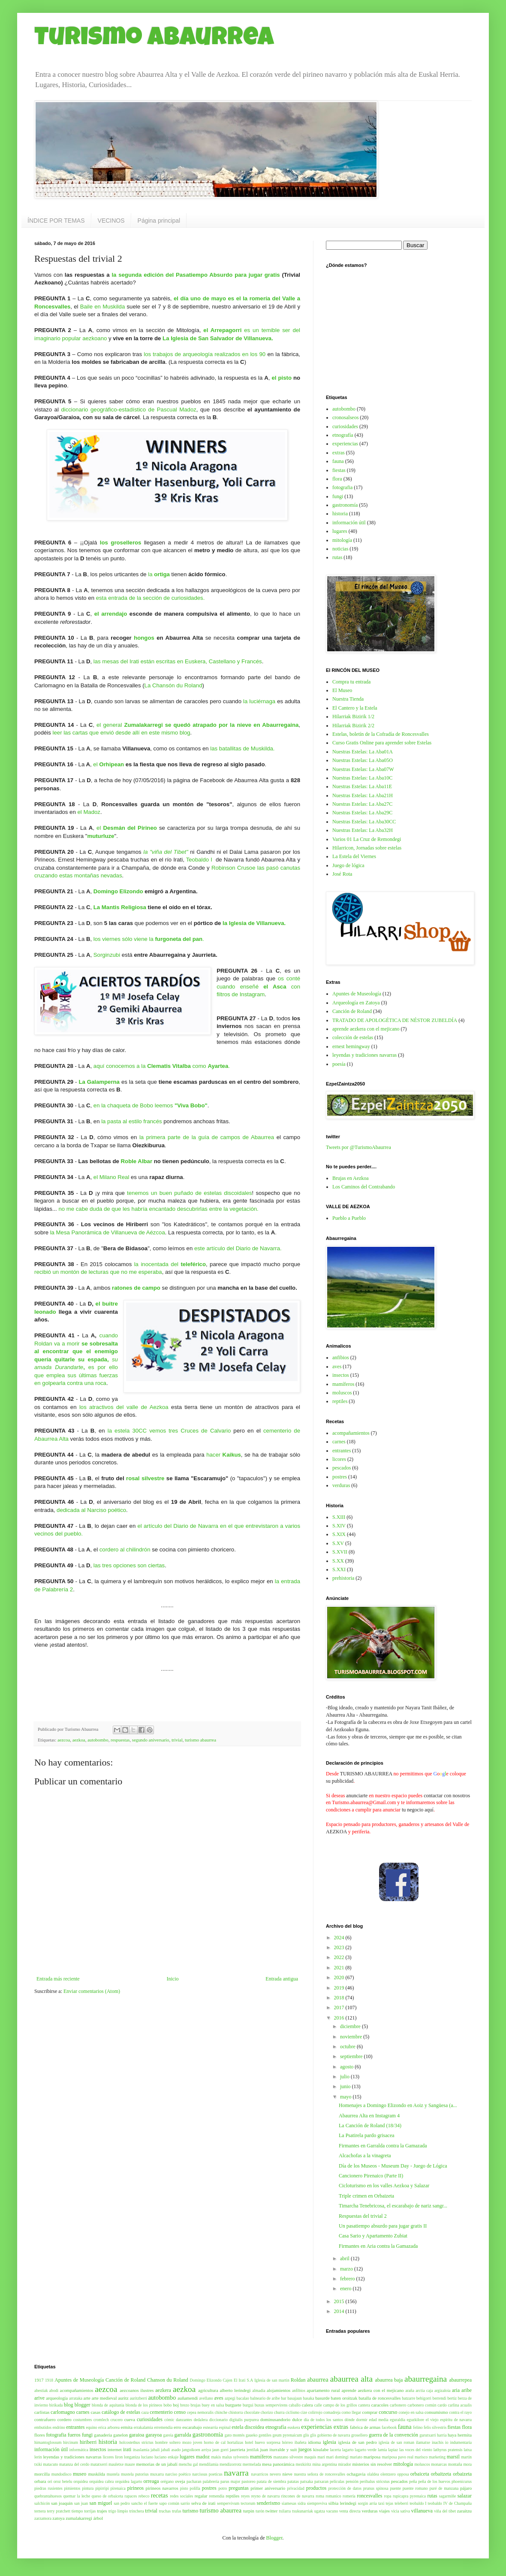 This screenshot has width=506, height=2576. I want to click on fueros, so click(74, 2435).